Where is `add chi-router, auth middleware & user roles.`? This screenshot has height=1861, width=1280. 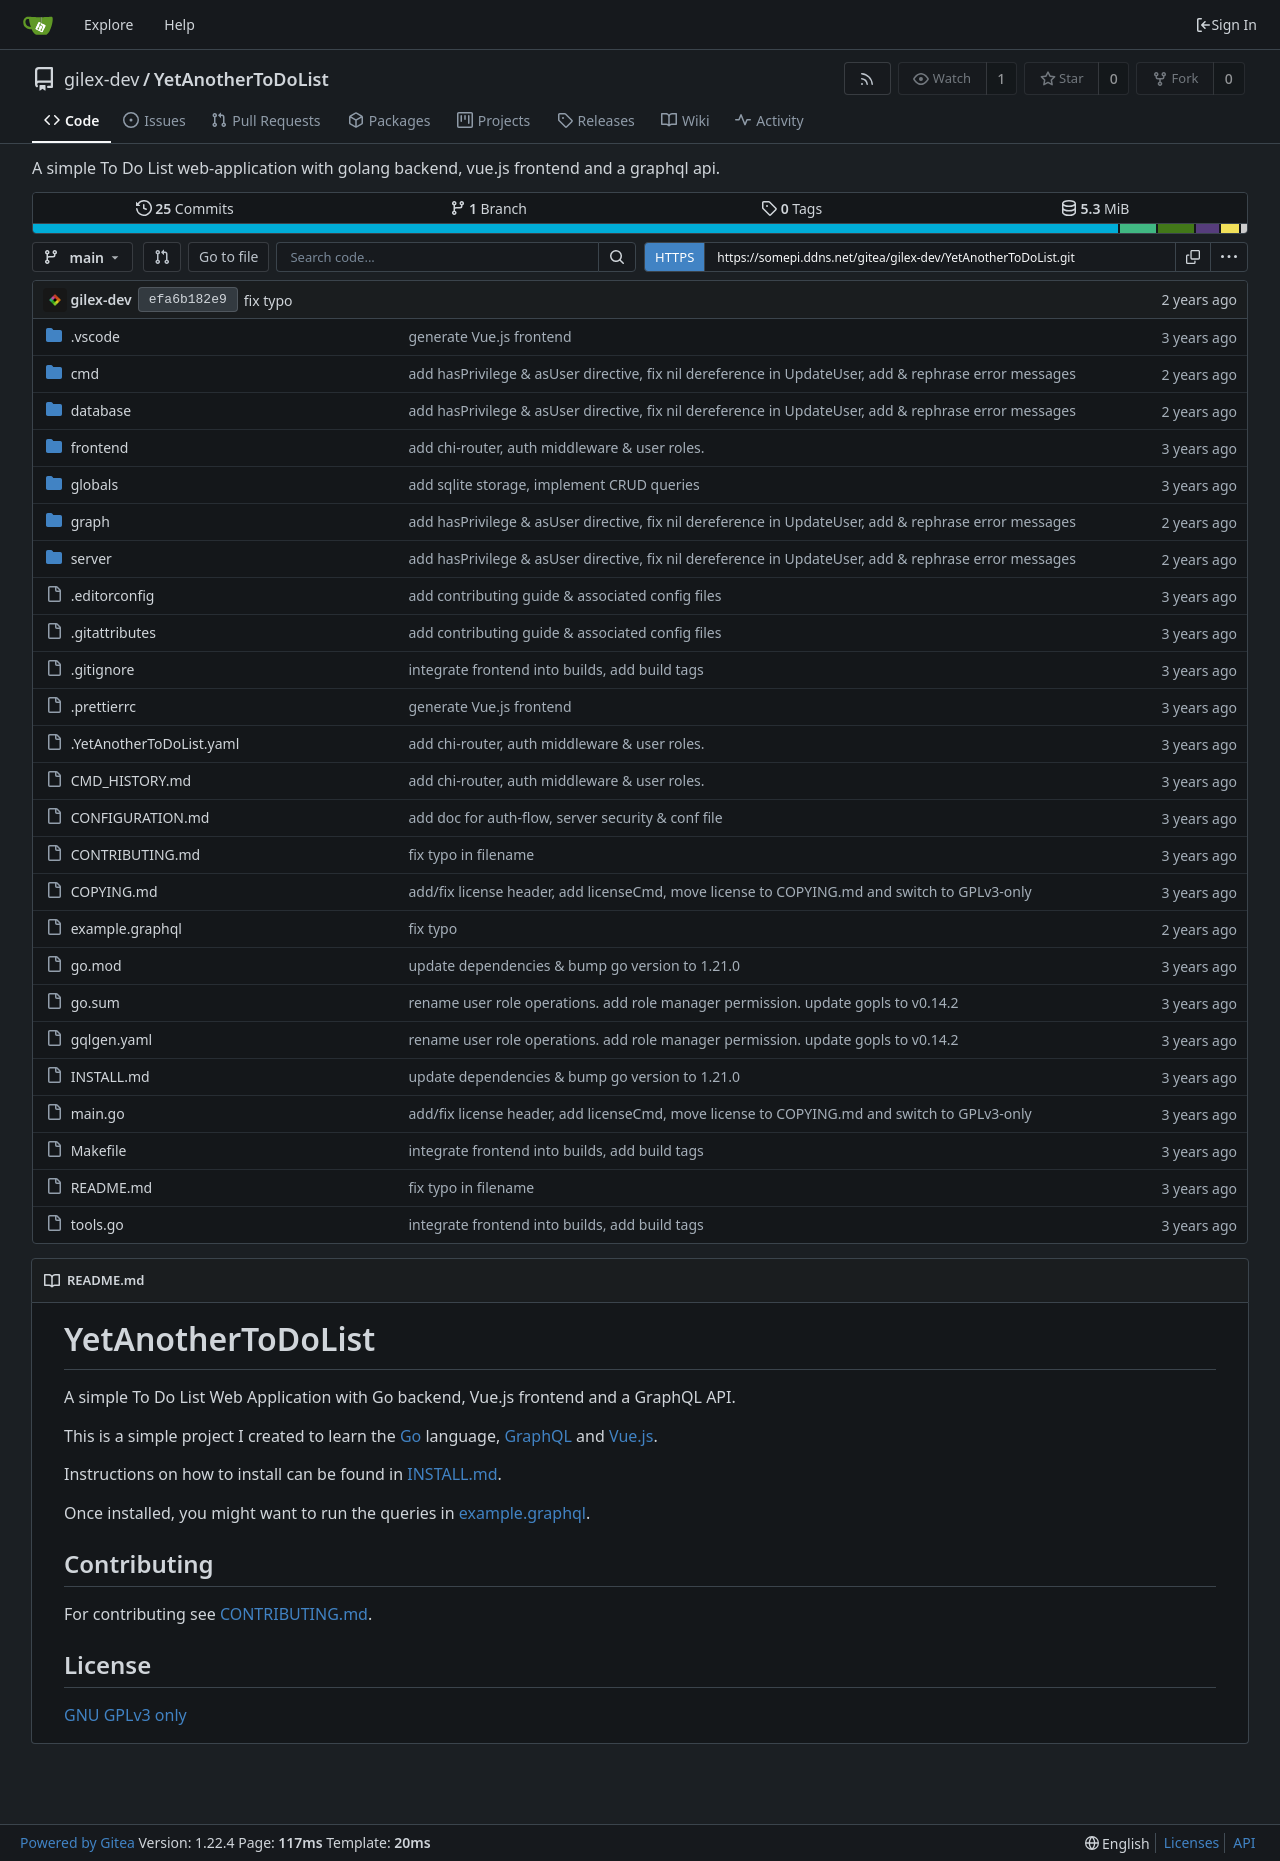
add chi-router, auth middleware & user roles. is located at coordinates (556, 447).